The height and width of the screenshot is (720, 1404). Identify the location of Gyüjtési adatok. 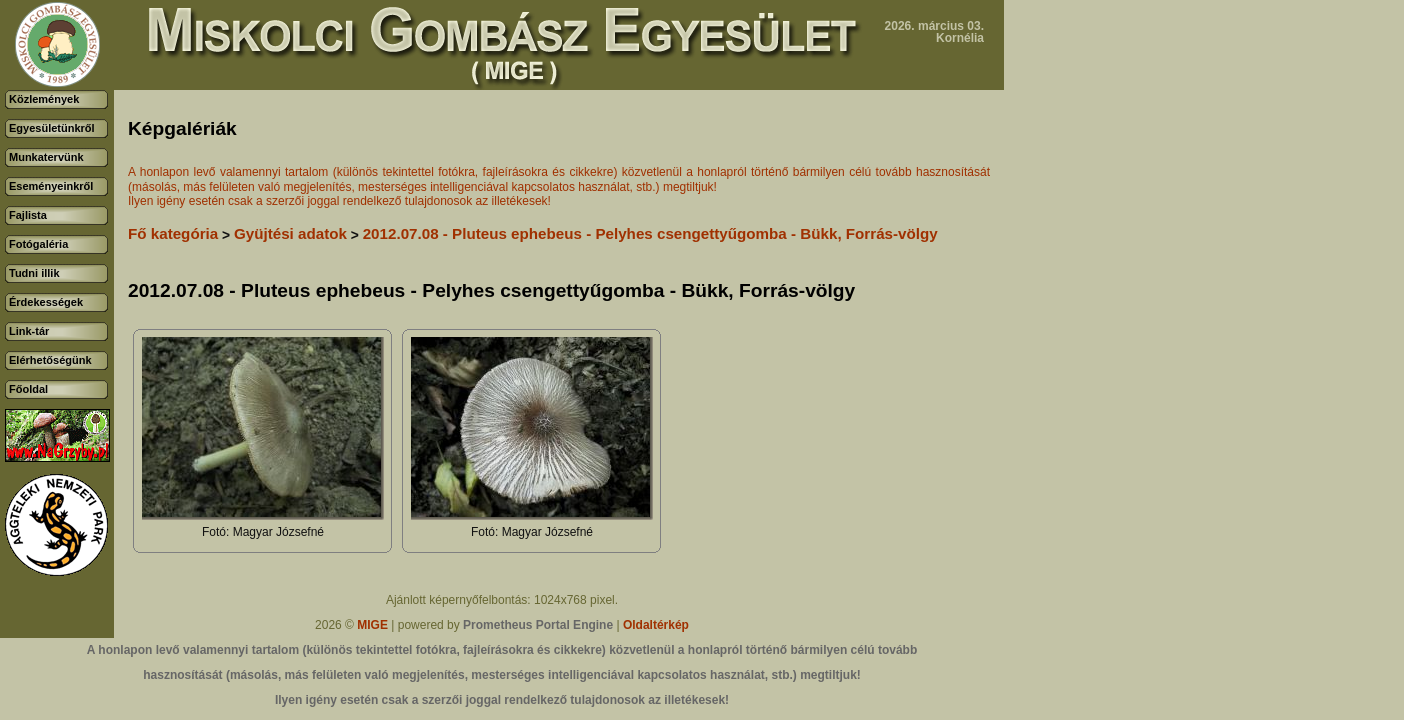
(290, 233).